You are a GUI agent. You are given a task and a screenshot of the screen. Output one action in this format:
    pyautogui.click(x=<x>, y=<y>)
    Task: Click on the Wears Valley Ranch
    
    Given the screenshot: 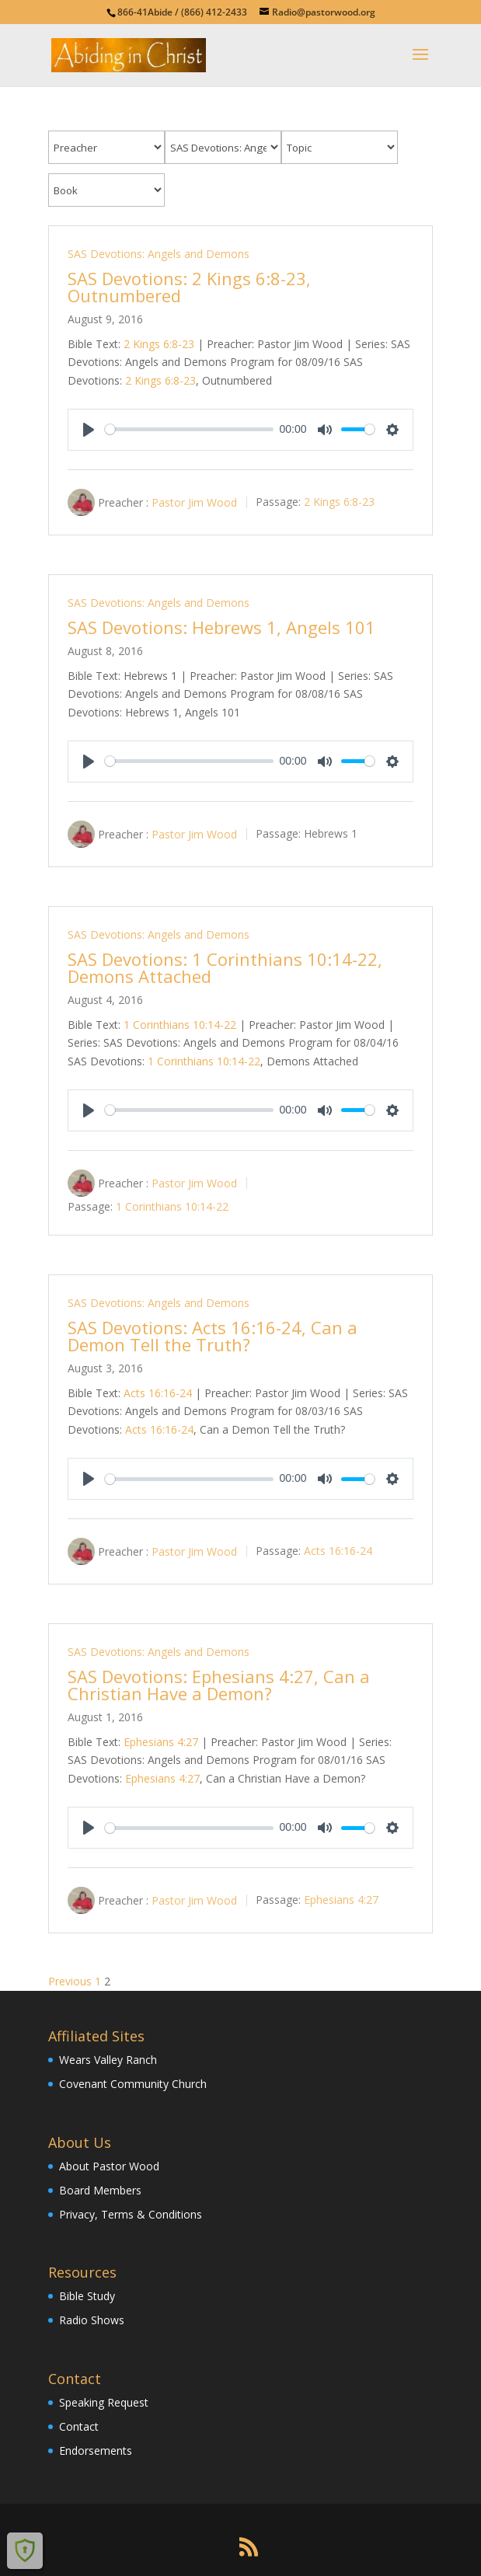 What is the action you would take?
    pyautogui.click(x=108, y=2059)
    